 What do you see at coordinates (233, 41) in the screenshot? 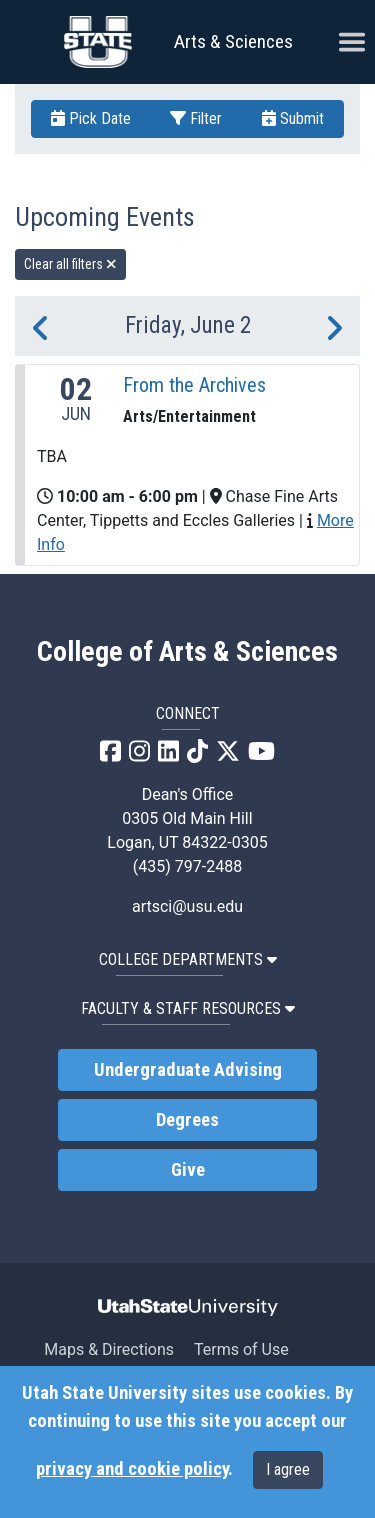
I see `Arts & Sciences` at bounding box center [233, 41].